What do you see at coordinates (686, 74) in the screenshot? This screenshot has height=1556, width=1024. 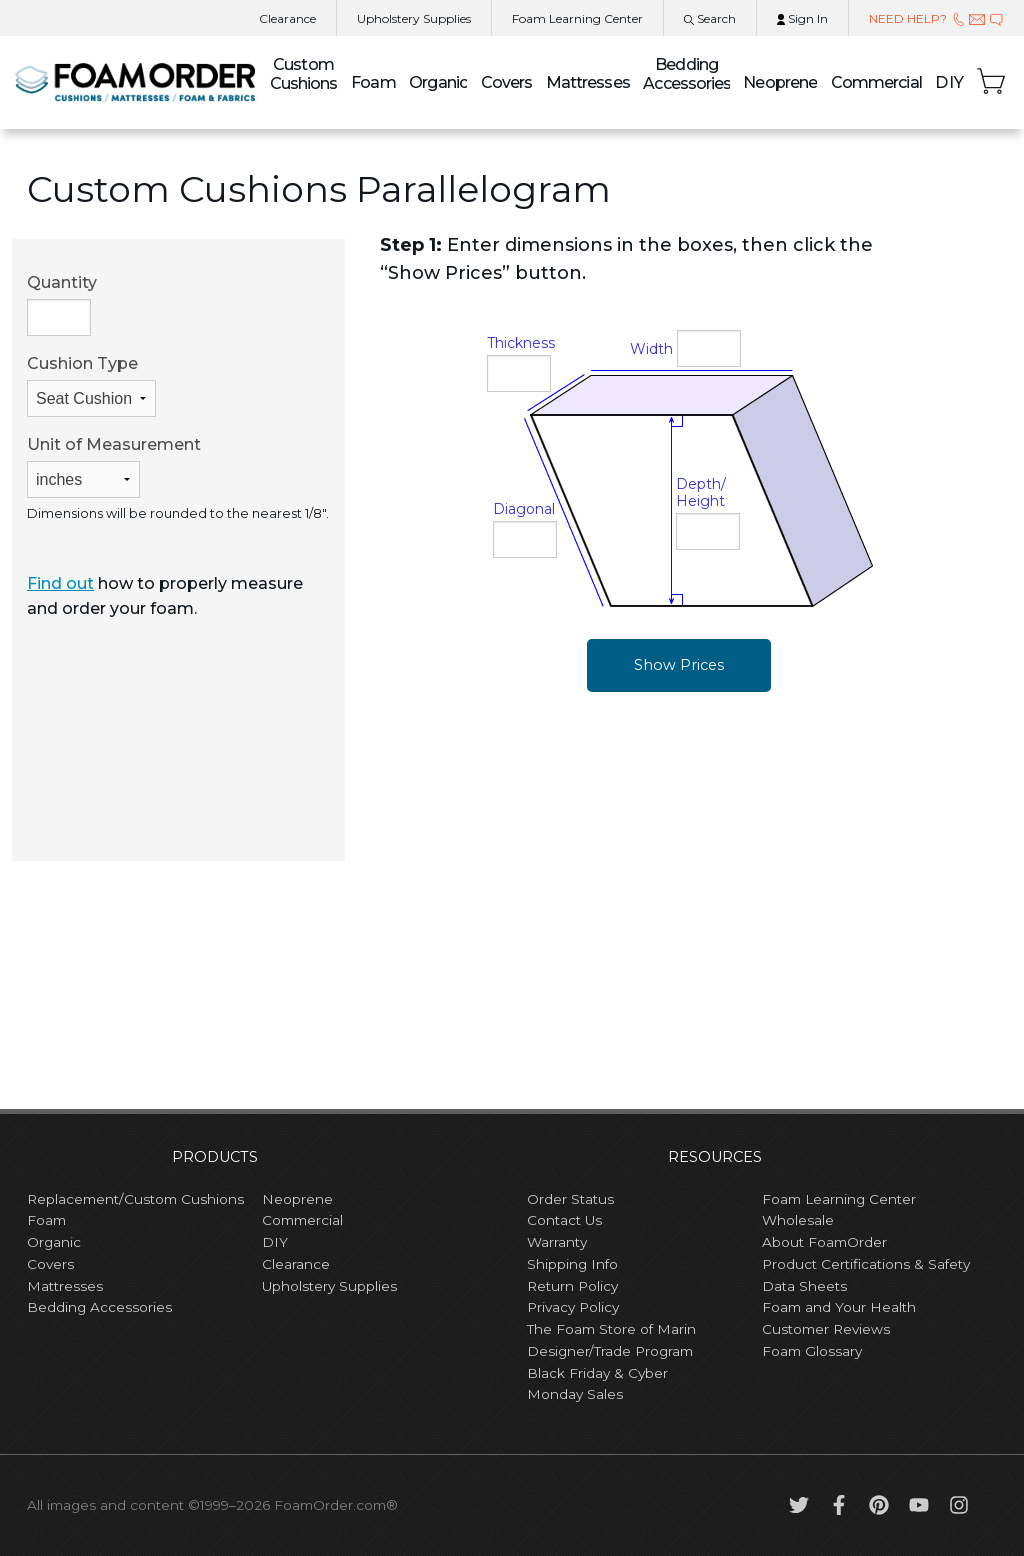 I see `Bedding Accessories` at bounding box center [686, 74].